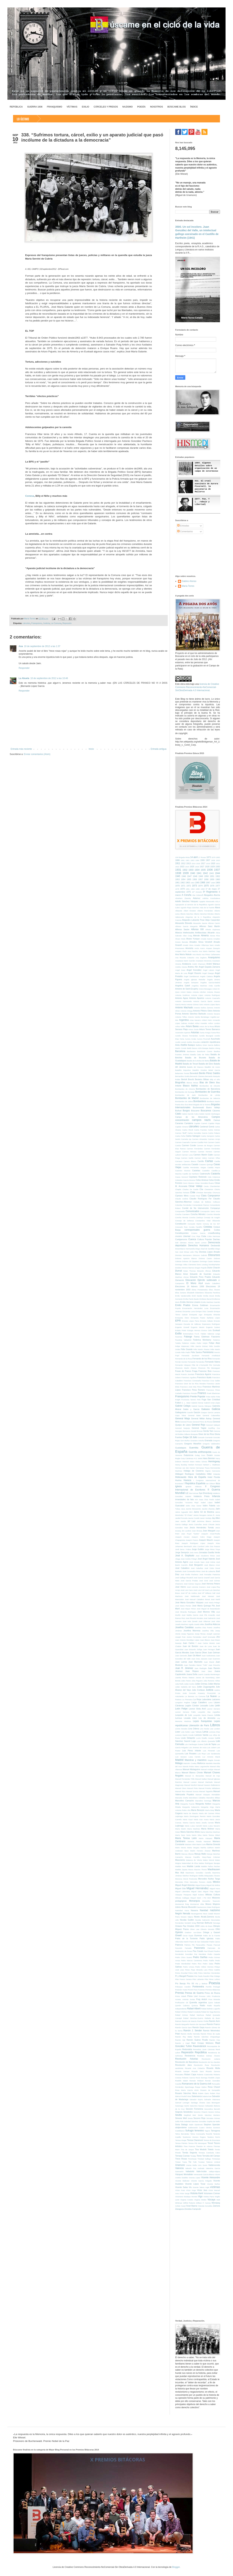 The height and width of the screenshot is (2576, 233). I want to click on Leonor Serrano, so click(213, 1709).